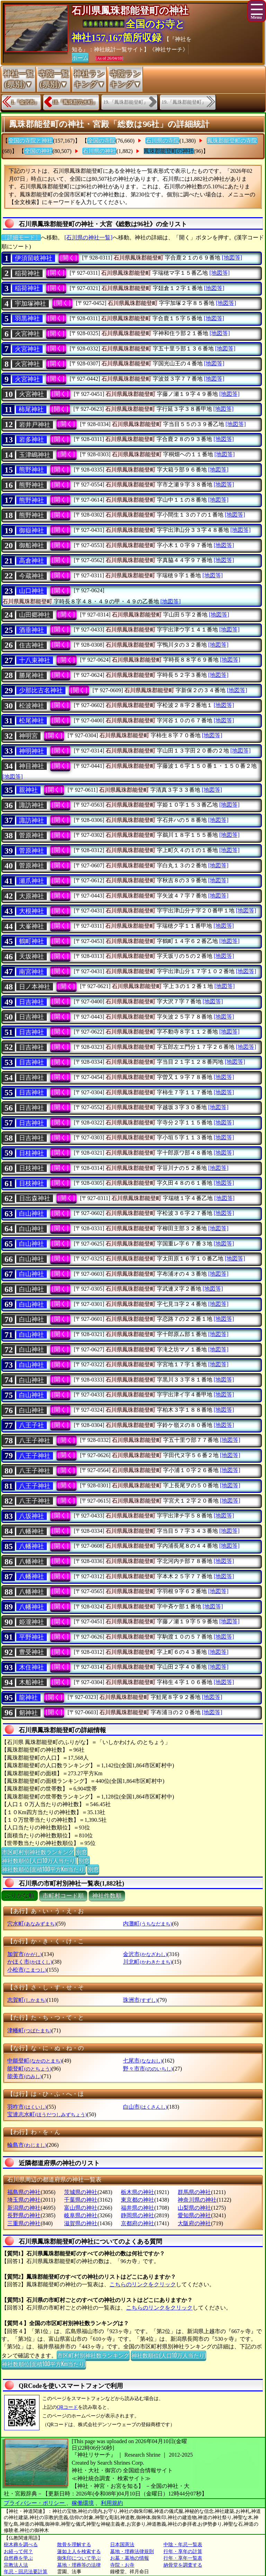 Image resolution: width=266 pixels, height=2576 pixels. Describe the element at coordinates (232, 258) in the screenshot. I see `[地図等]` at that location.